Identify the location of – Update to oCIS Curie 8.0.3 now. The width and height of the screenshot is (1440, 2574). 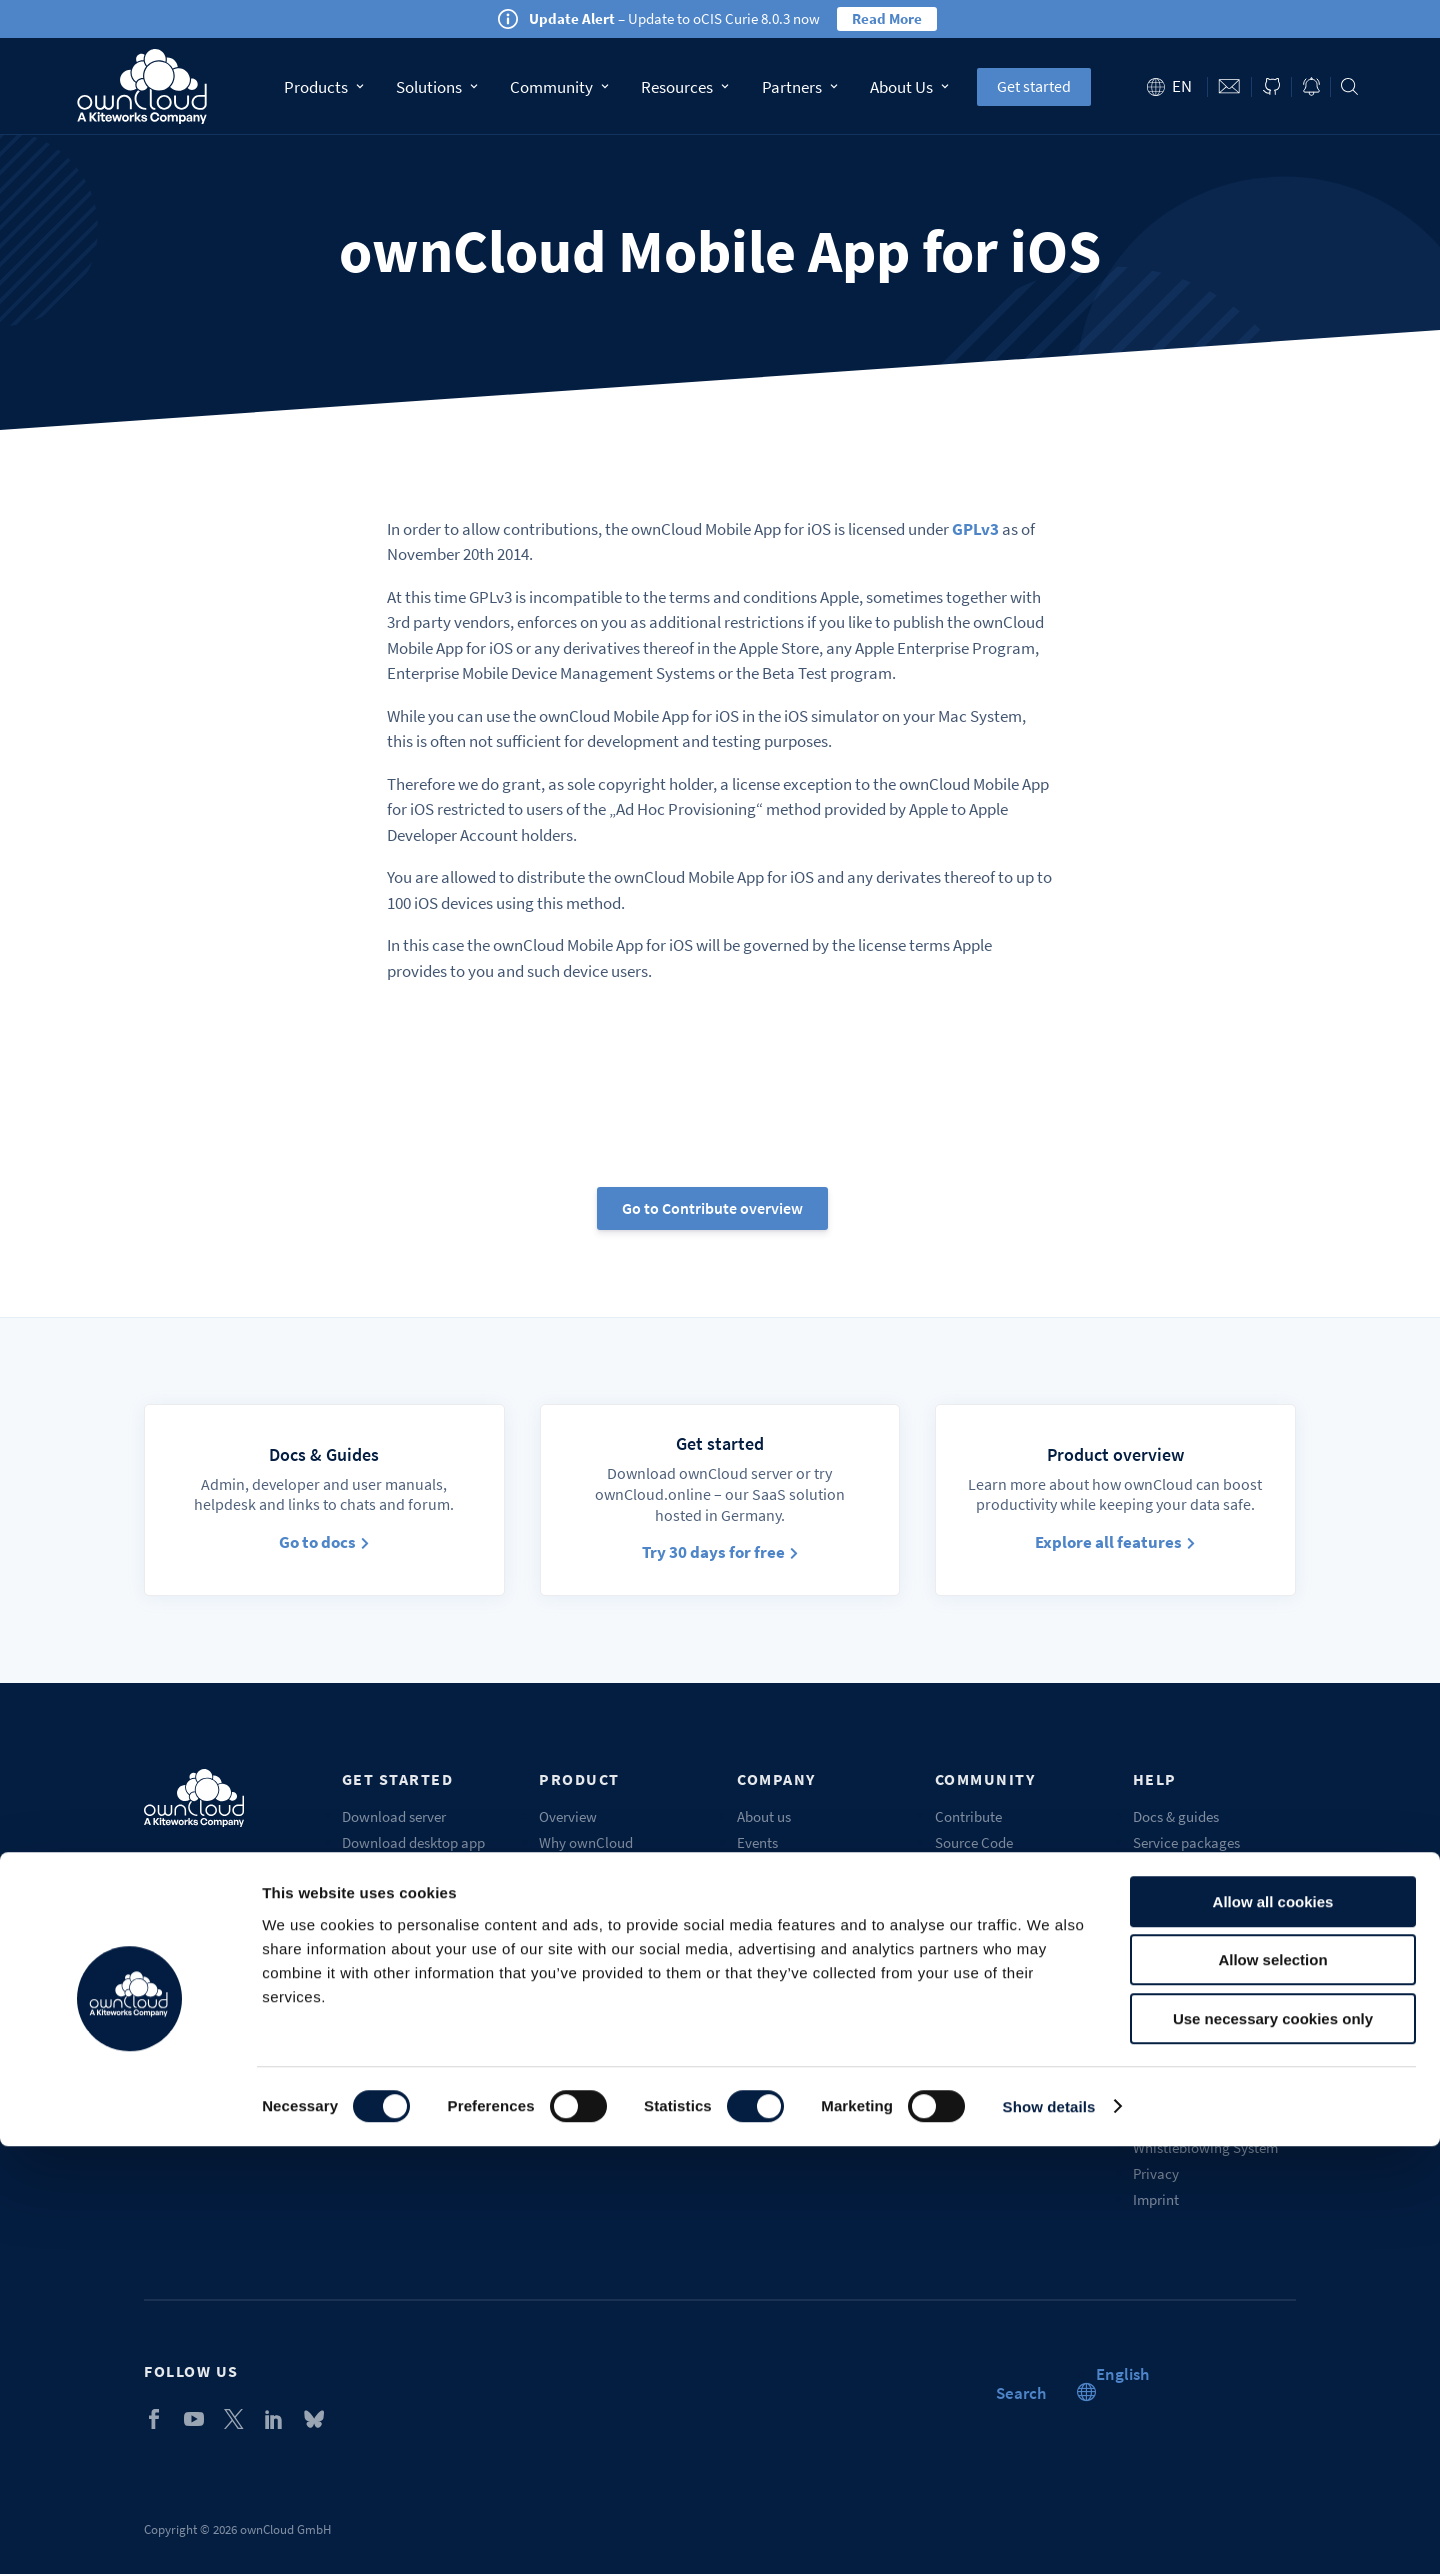
(674, 18).